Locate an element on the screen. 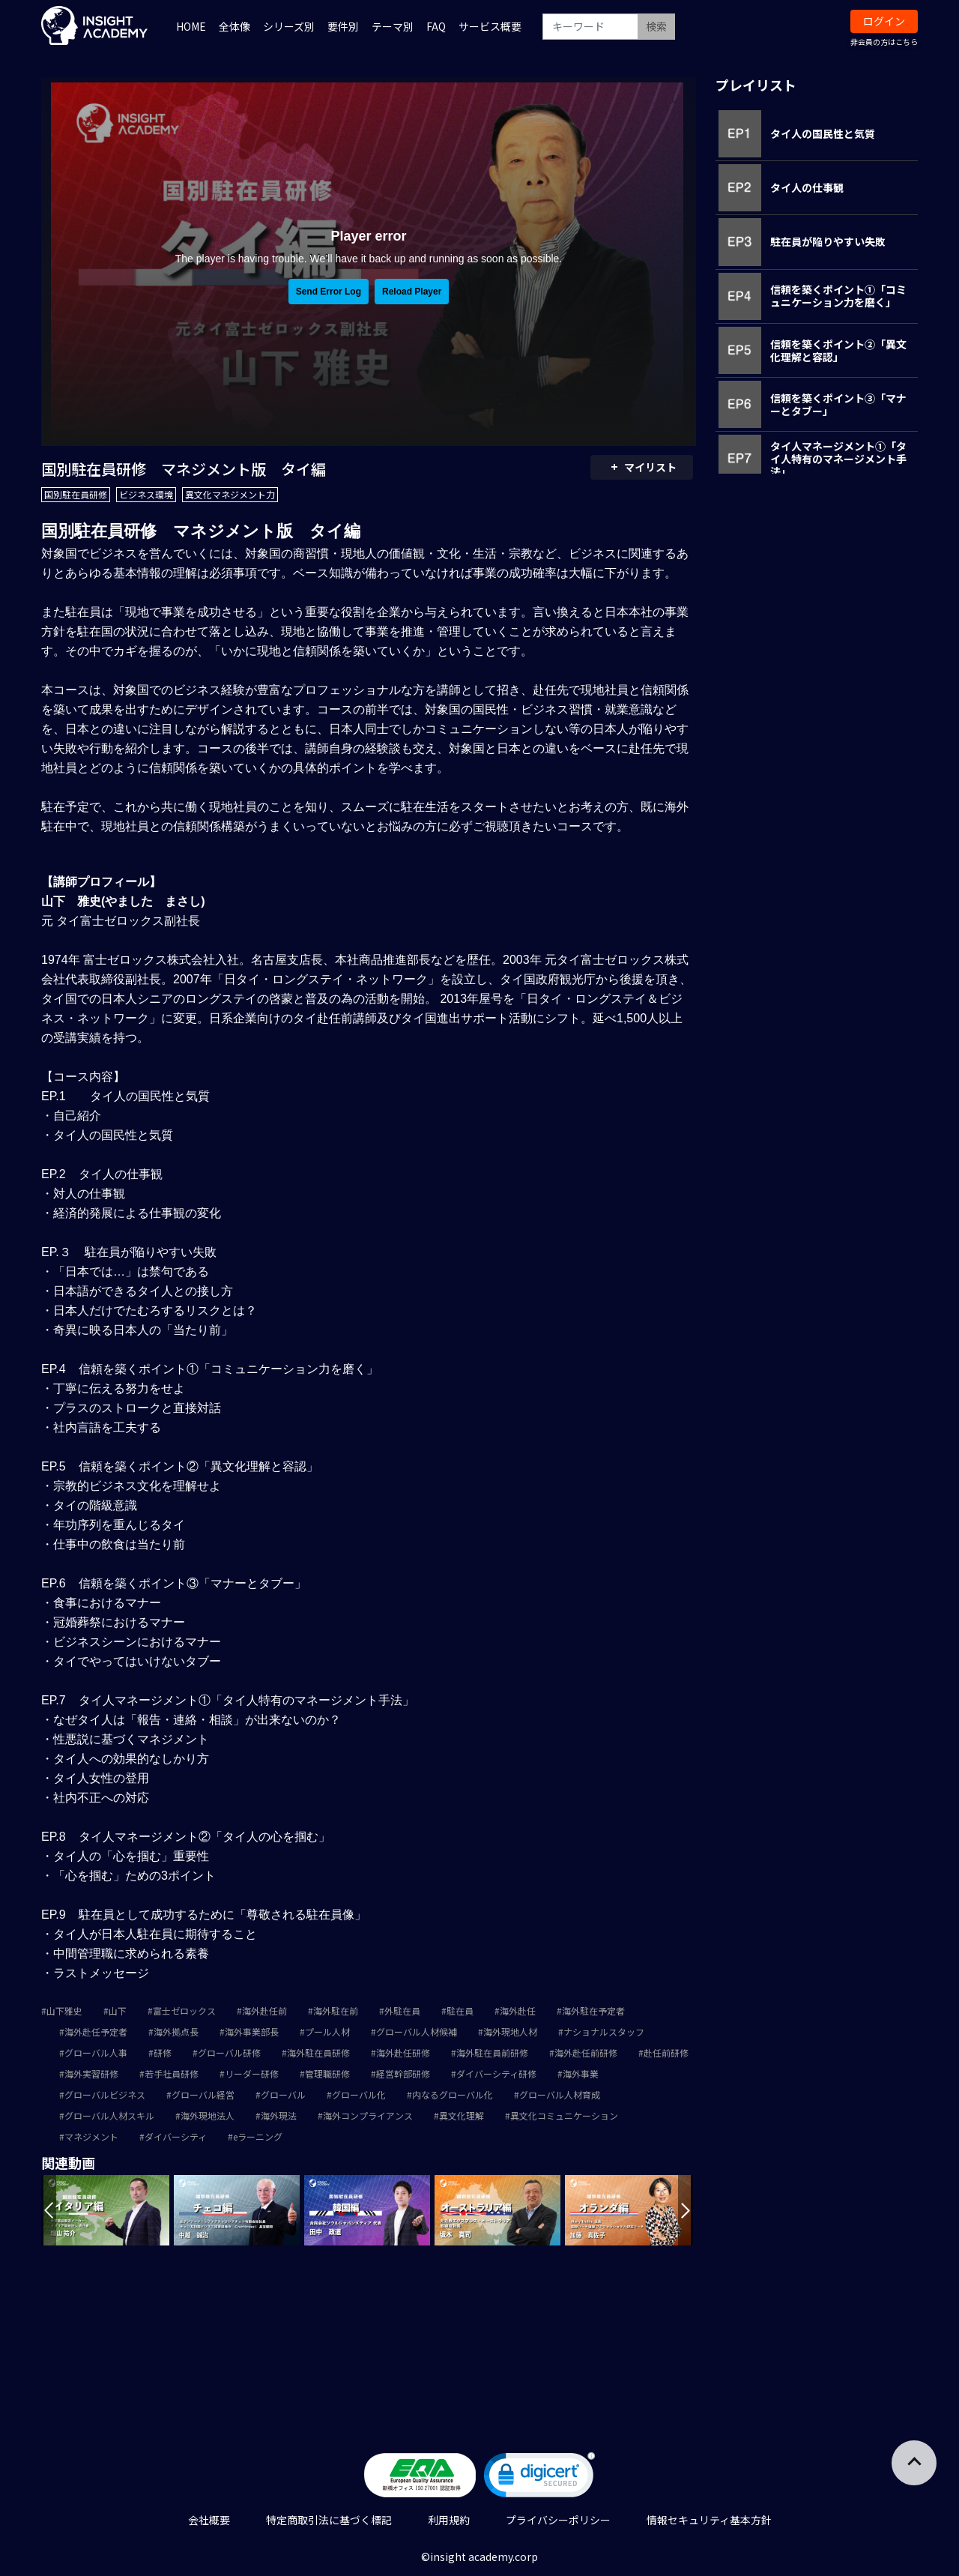 The height and width of the screenshot is (2576, 959). ログイン is located at coordinates (884, 20).